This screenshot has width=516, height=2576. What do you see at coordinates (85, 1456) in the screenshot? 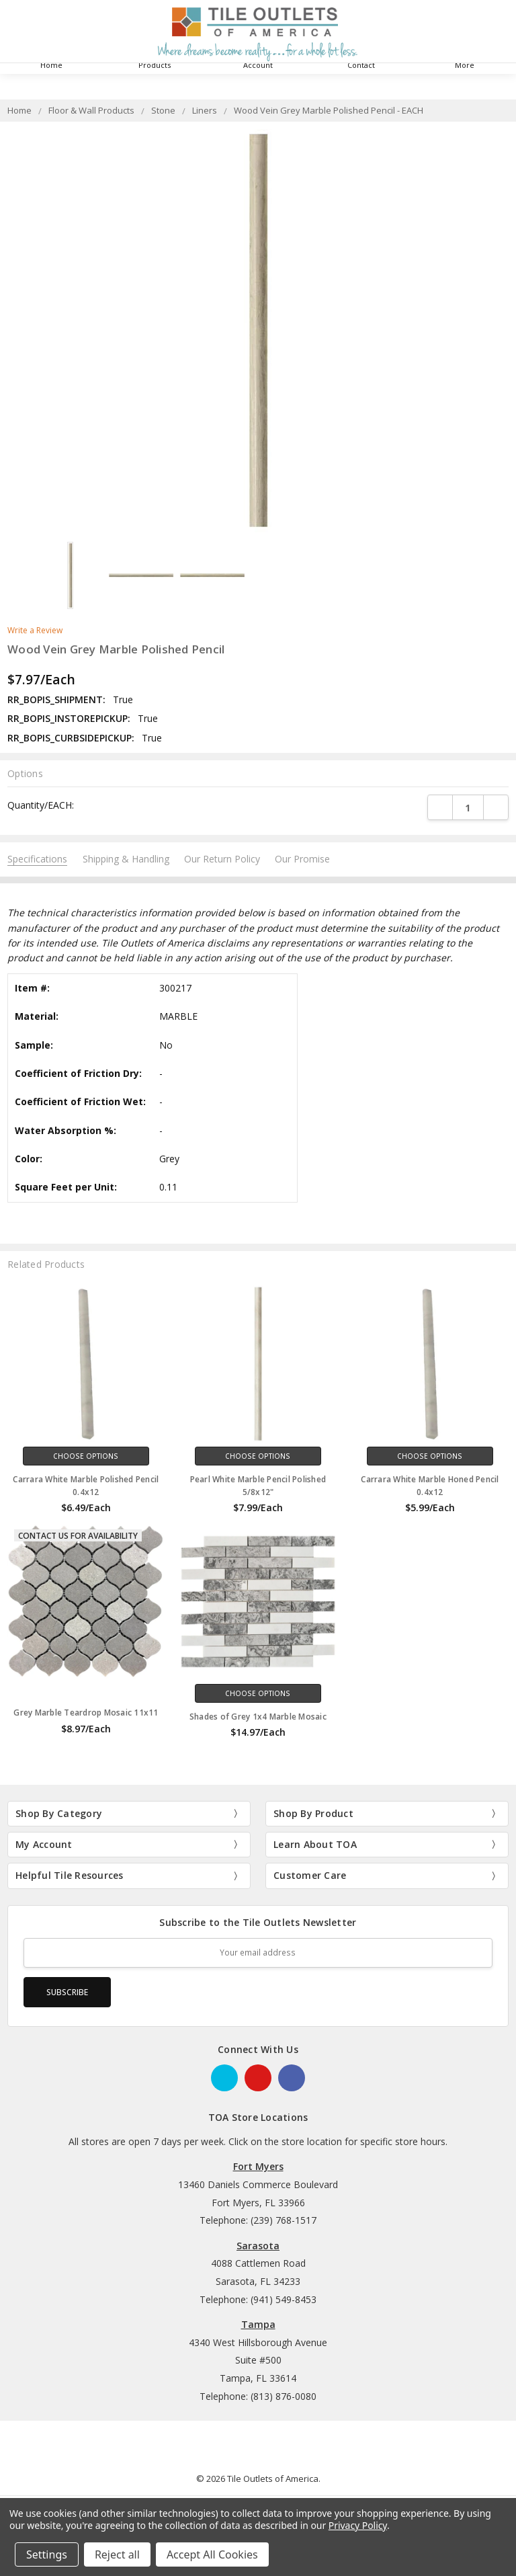
I see `Choose Options` at bounding box center [85, 1456].